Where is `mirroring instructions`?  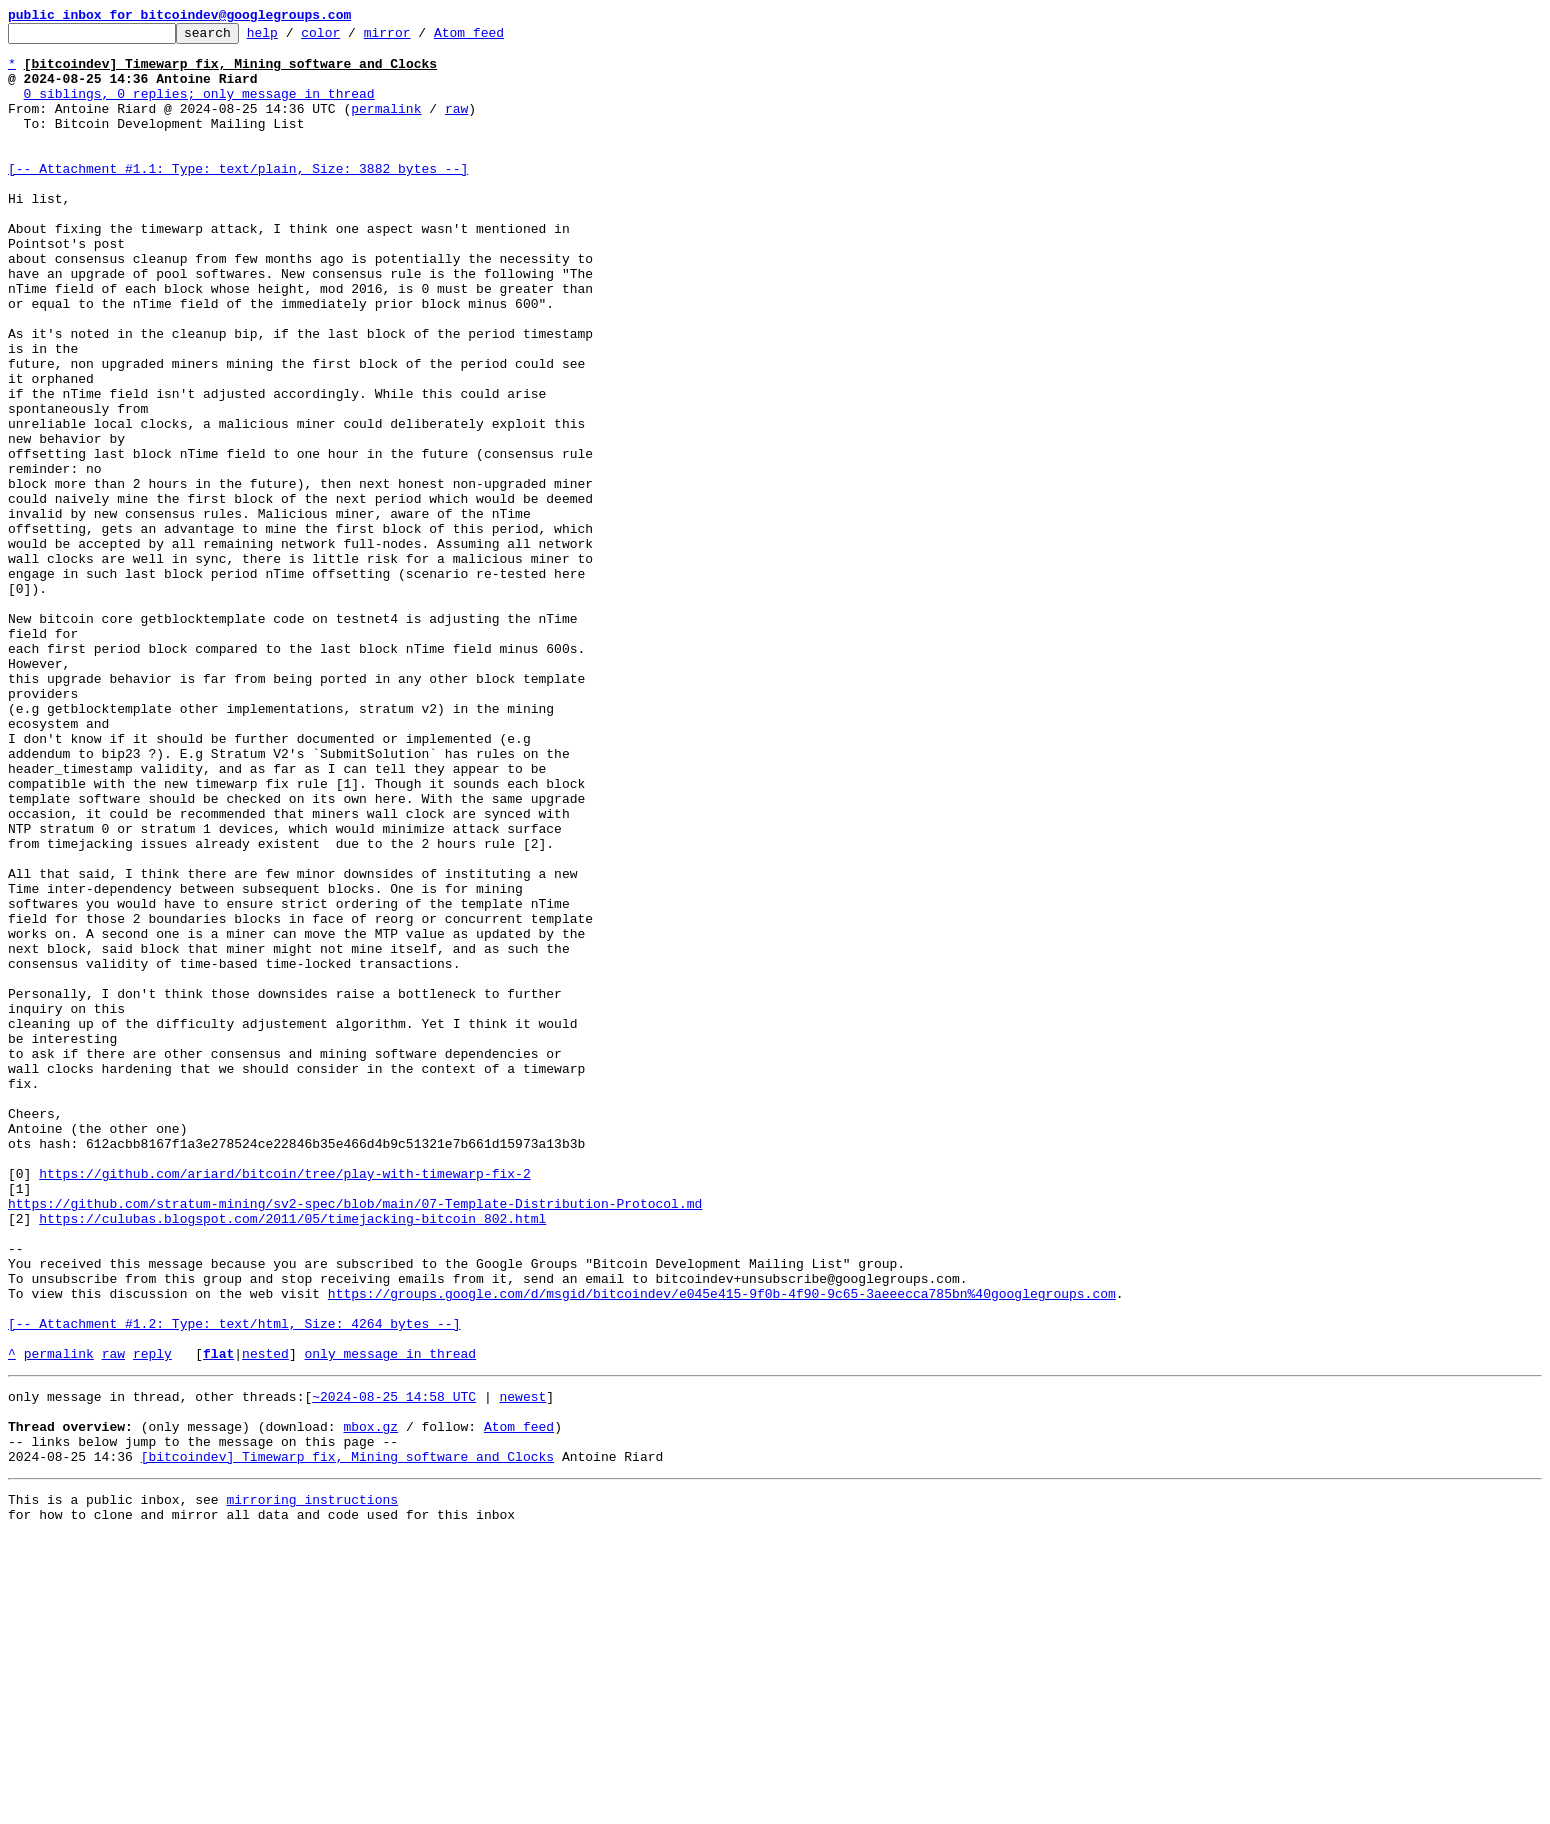
mirroring instructions is located at coordinates (312, 1784).